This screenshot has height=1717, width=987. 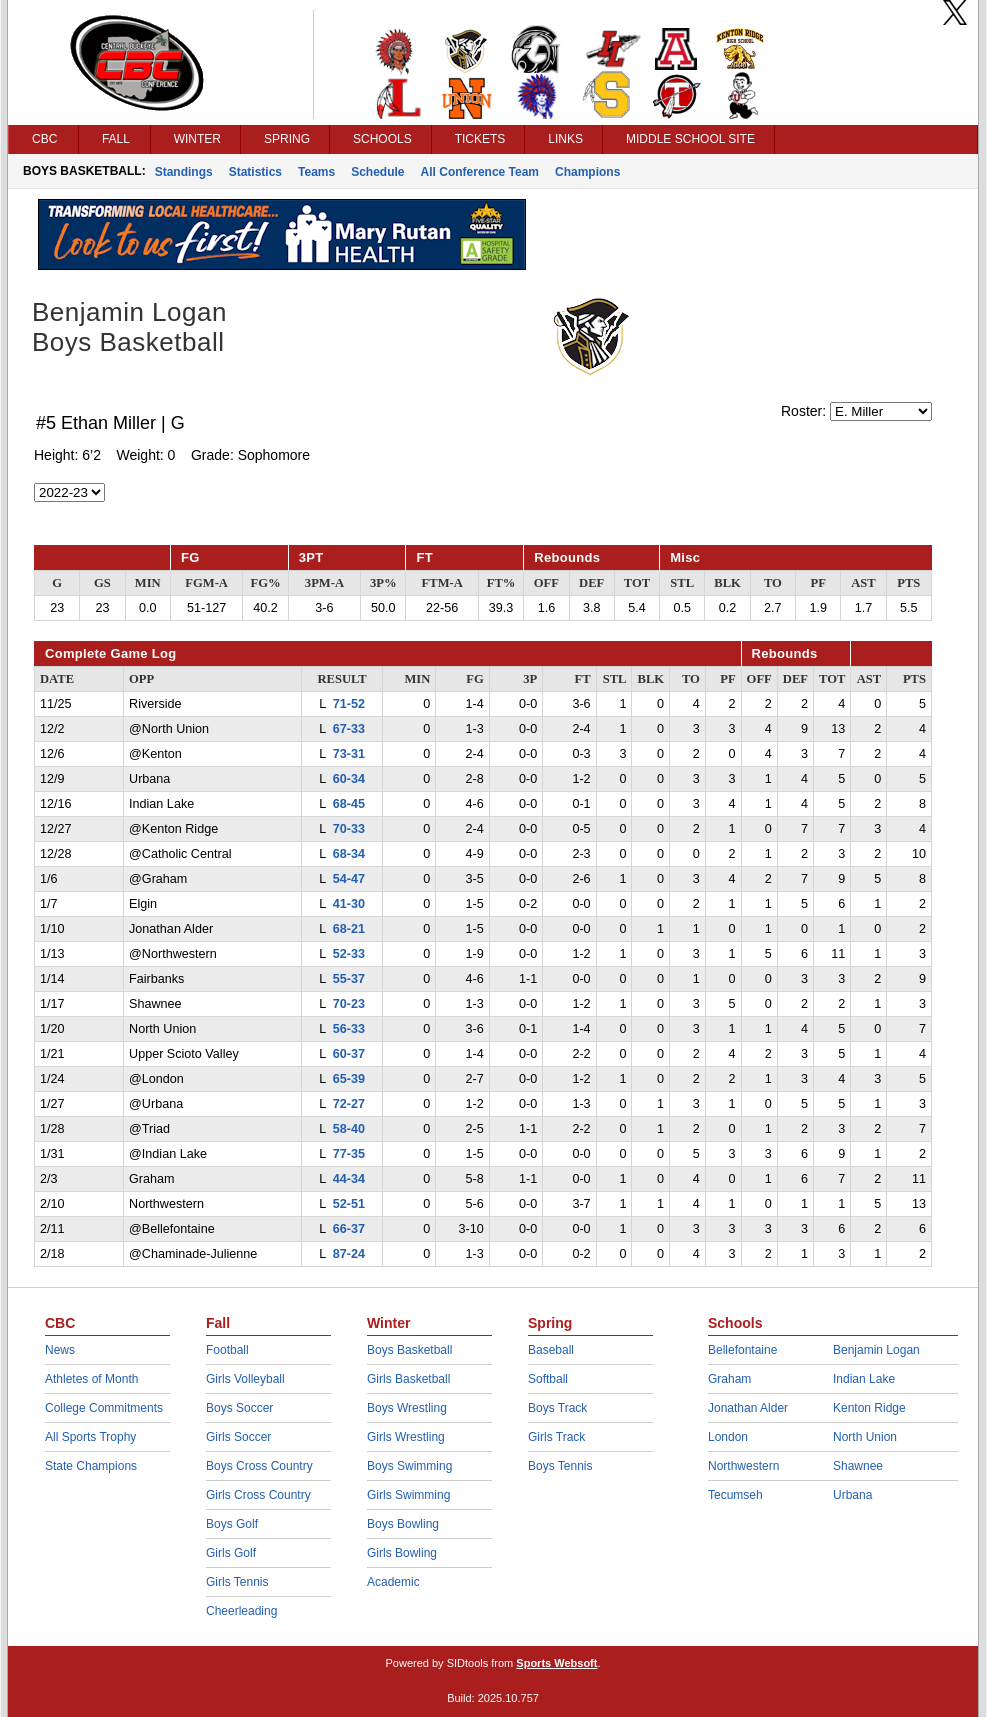 I want to click on 54-47, so click(x=349, y=879).